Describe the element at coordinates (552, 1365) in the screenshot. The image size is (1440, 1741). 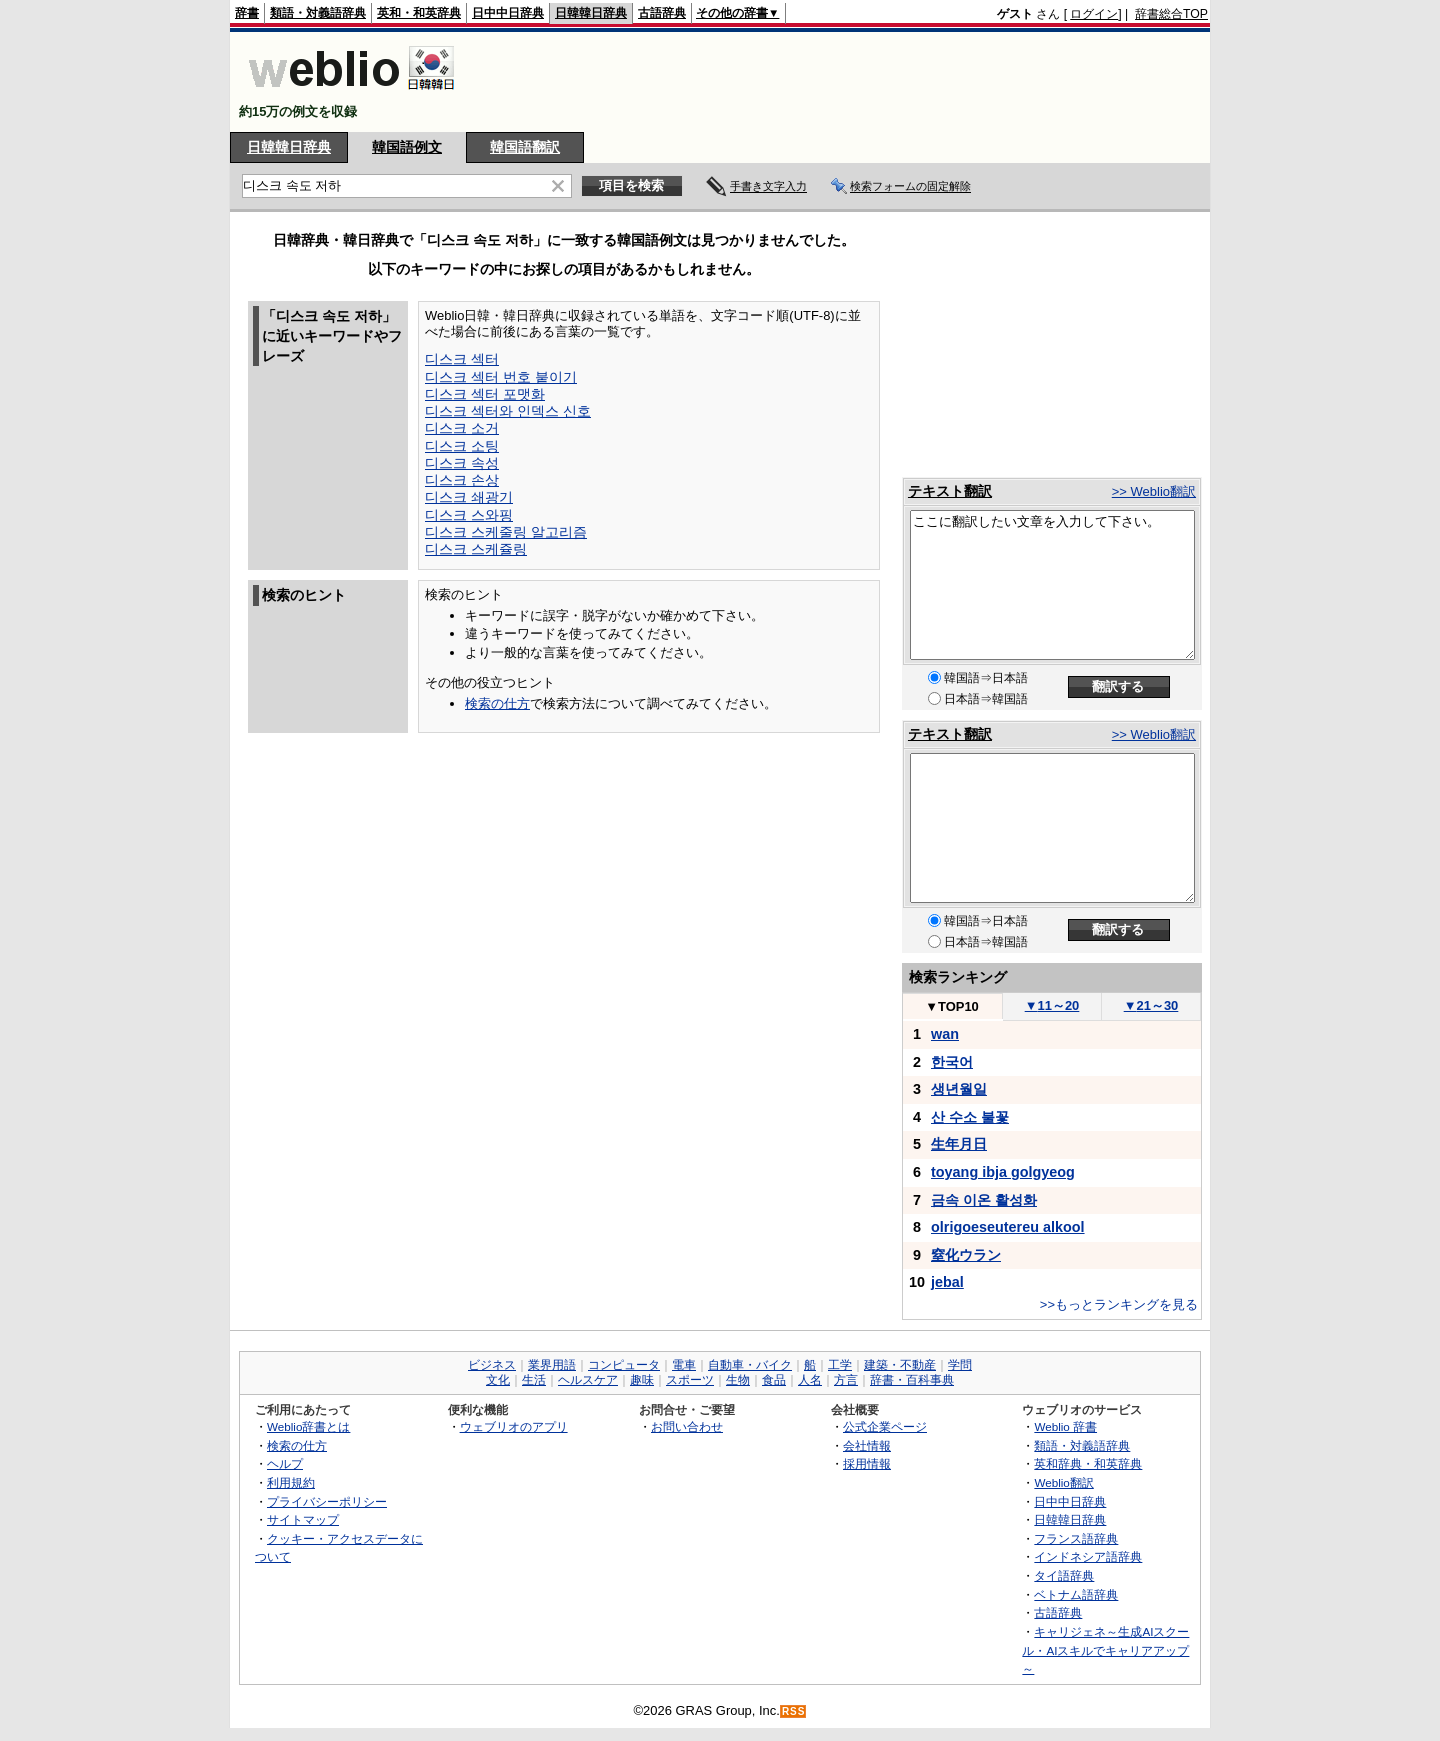
I see `業界用語` at that location.